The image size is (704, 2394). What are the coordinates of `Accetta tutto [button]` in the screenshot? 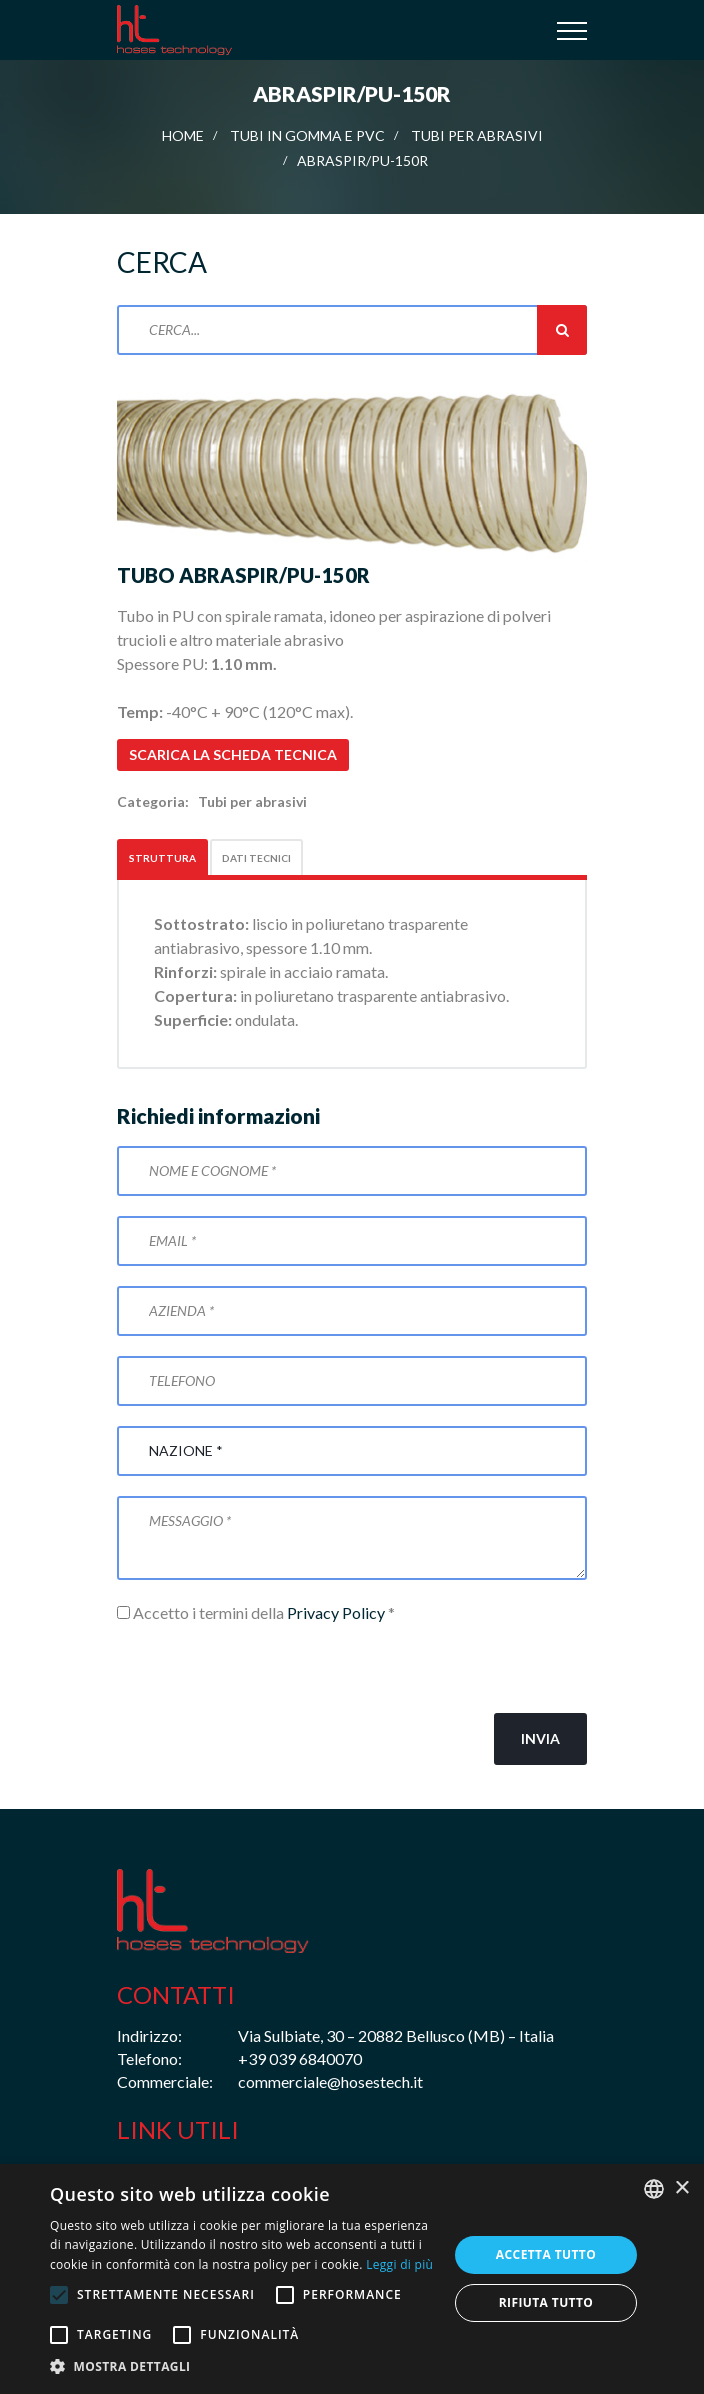 It's located at (546, 2254).